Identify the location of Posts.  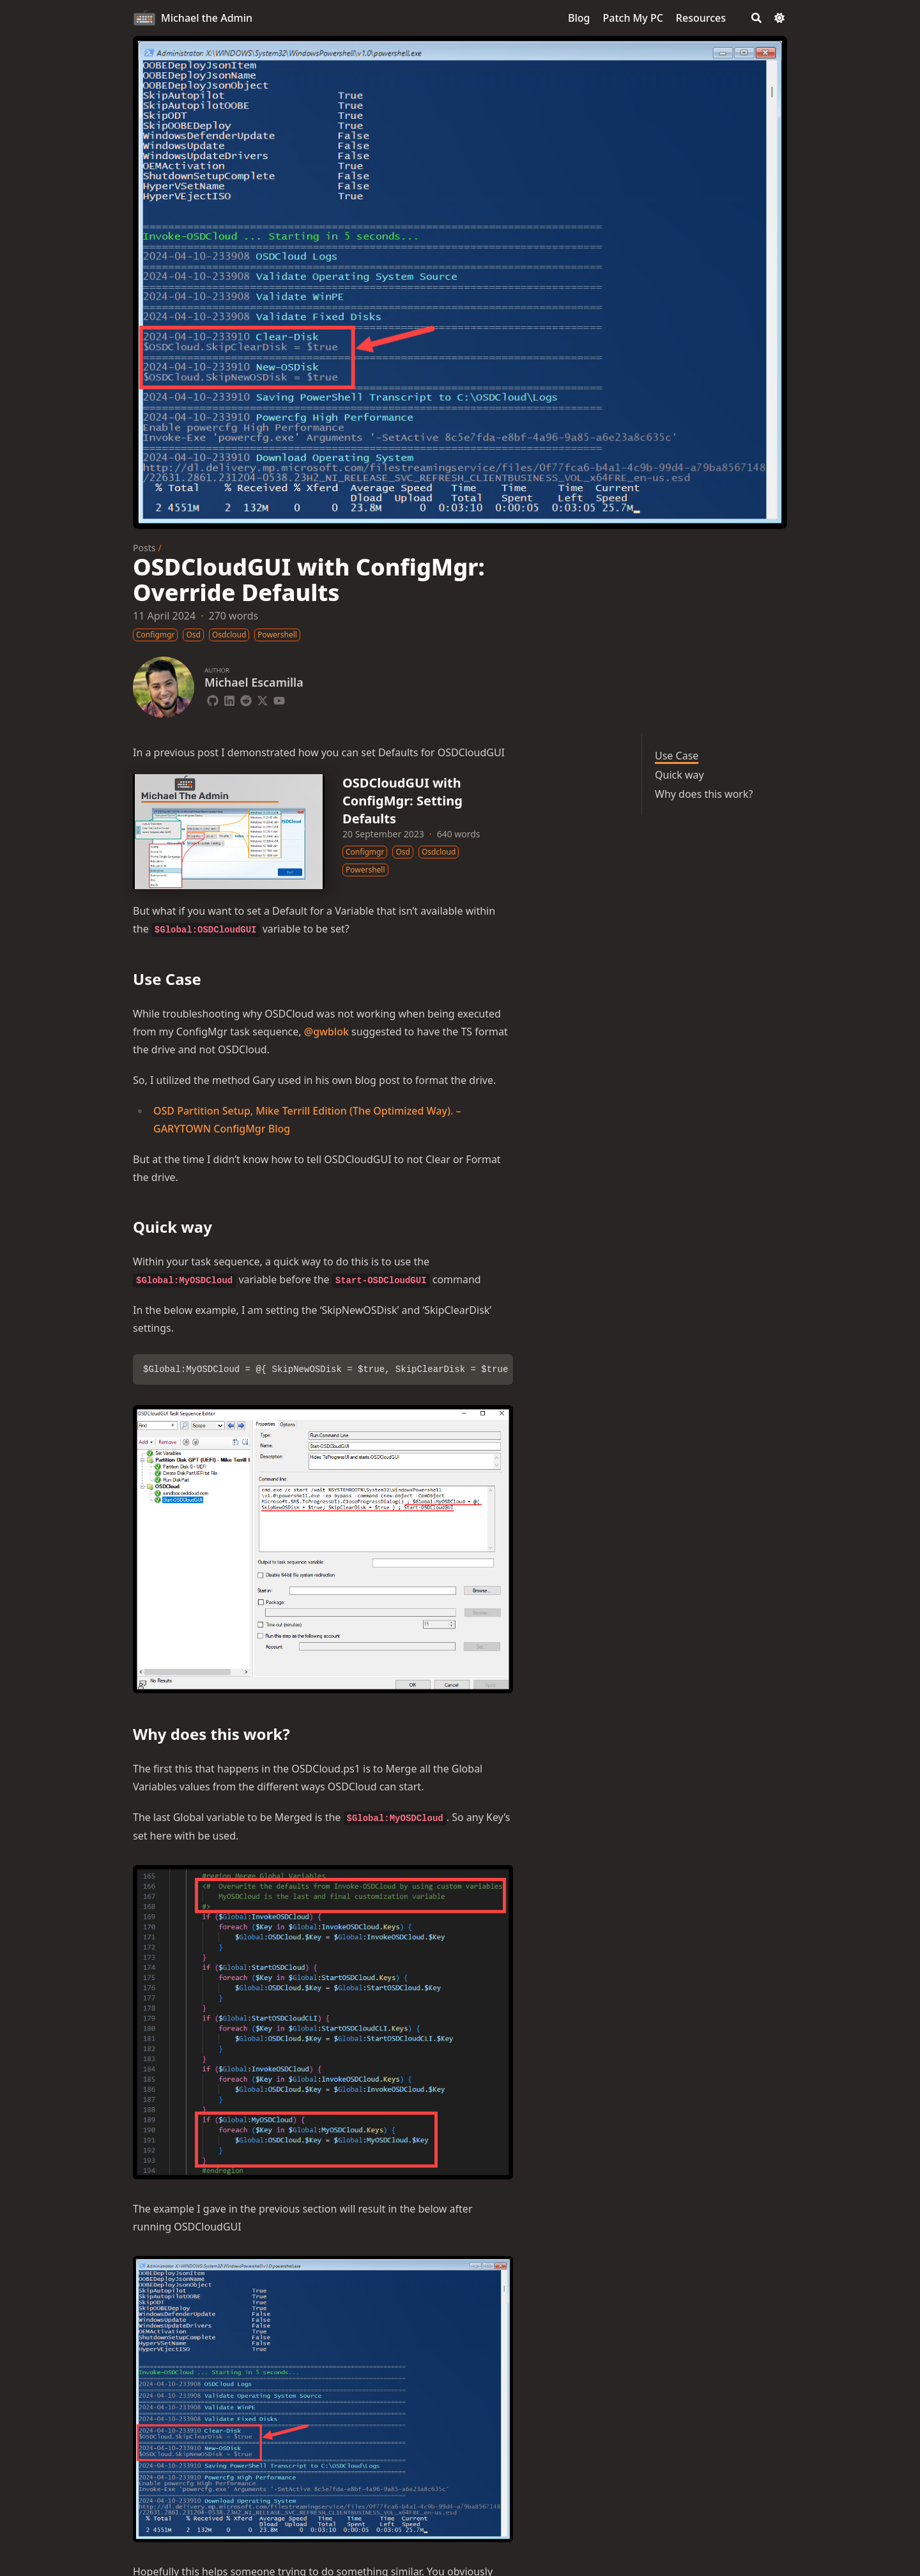
(144, 548).